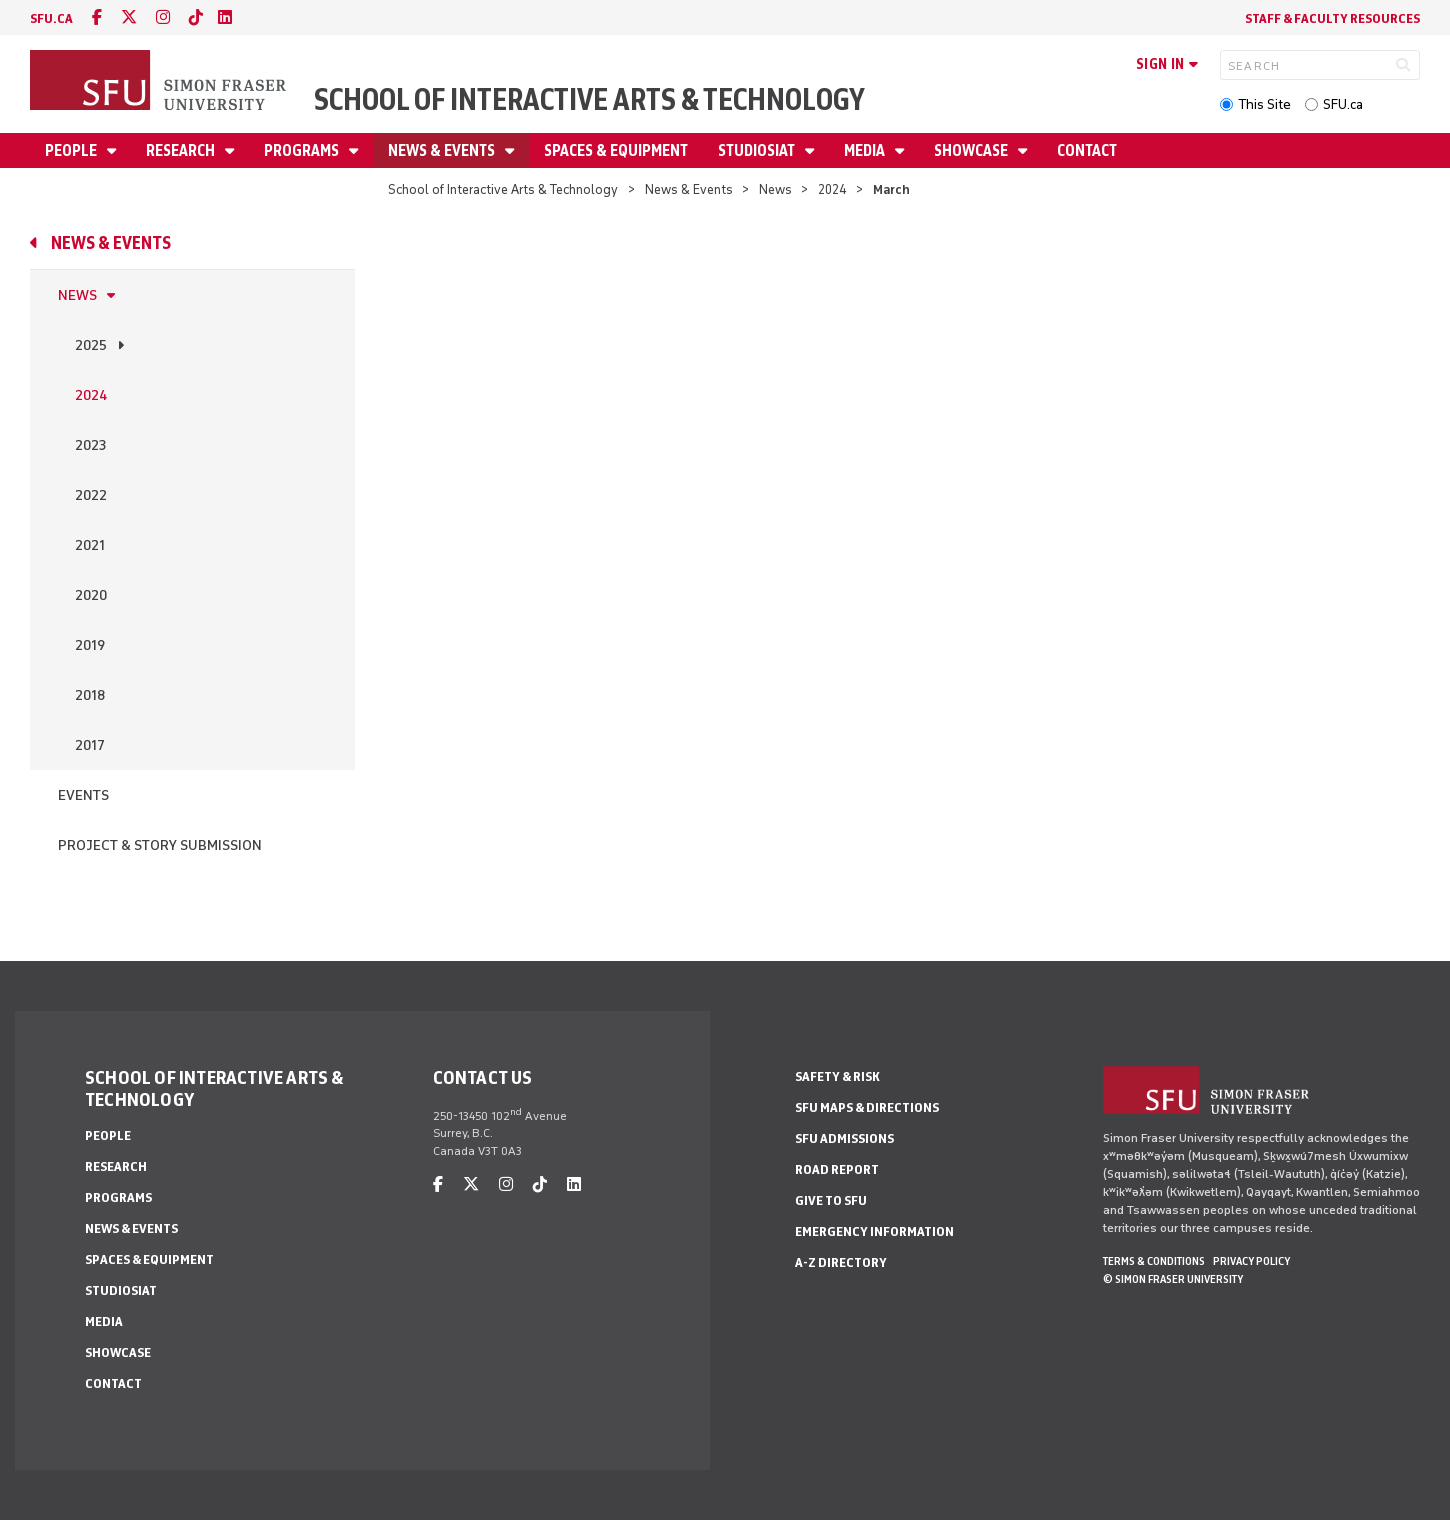 The height and width of the screenshot is (1520, 1450). Describe the element at coordinates (831, 1200) in the screenshot. I see `Give to SFU` at that location.